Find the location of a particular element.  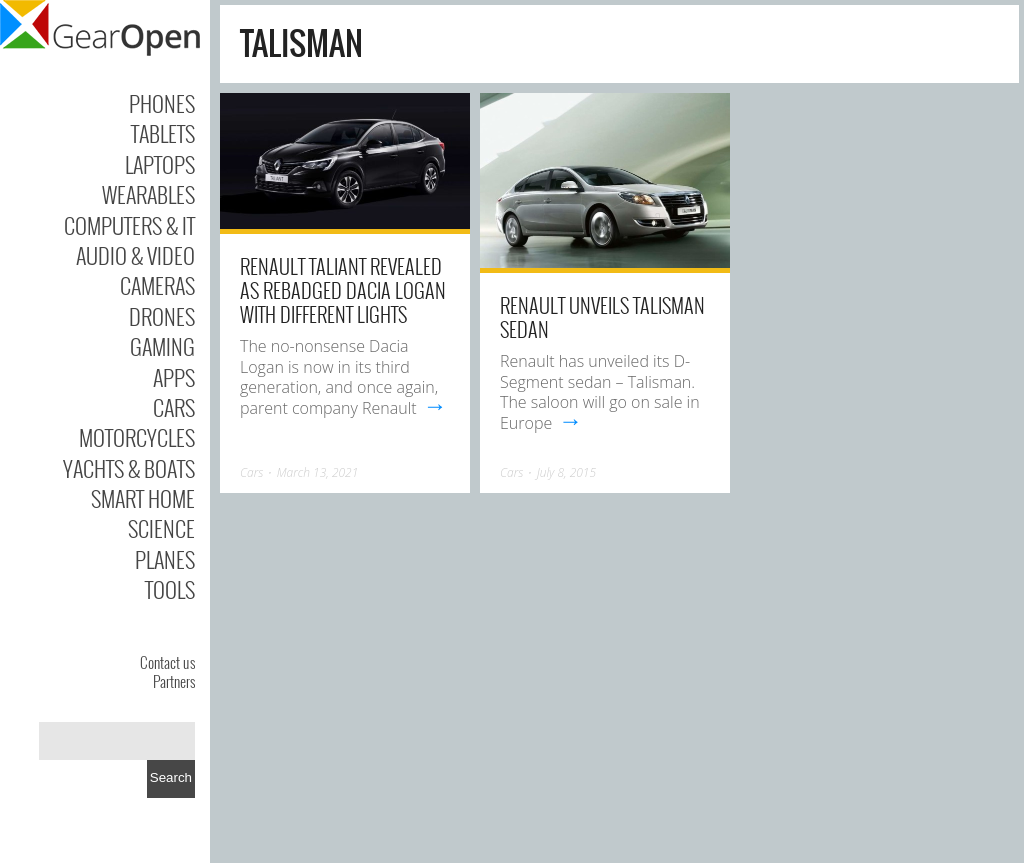

Contact us is located at coordinates (167, 662).